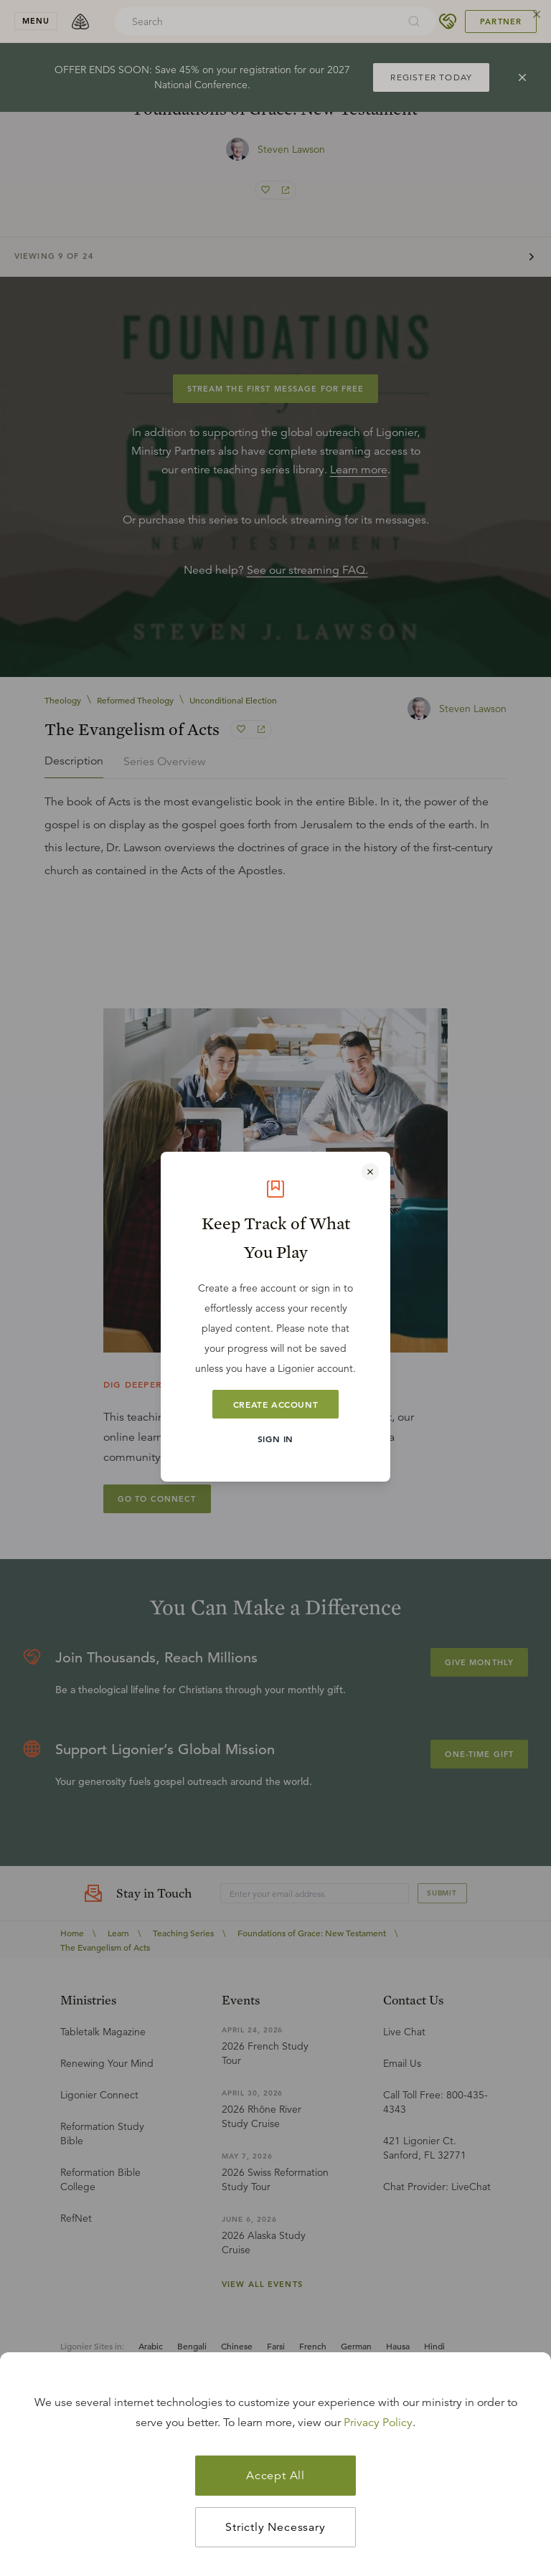 The width and height of the screenshot is (551, 2576). I want to click on Accept All, so click(275, 2475).